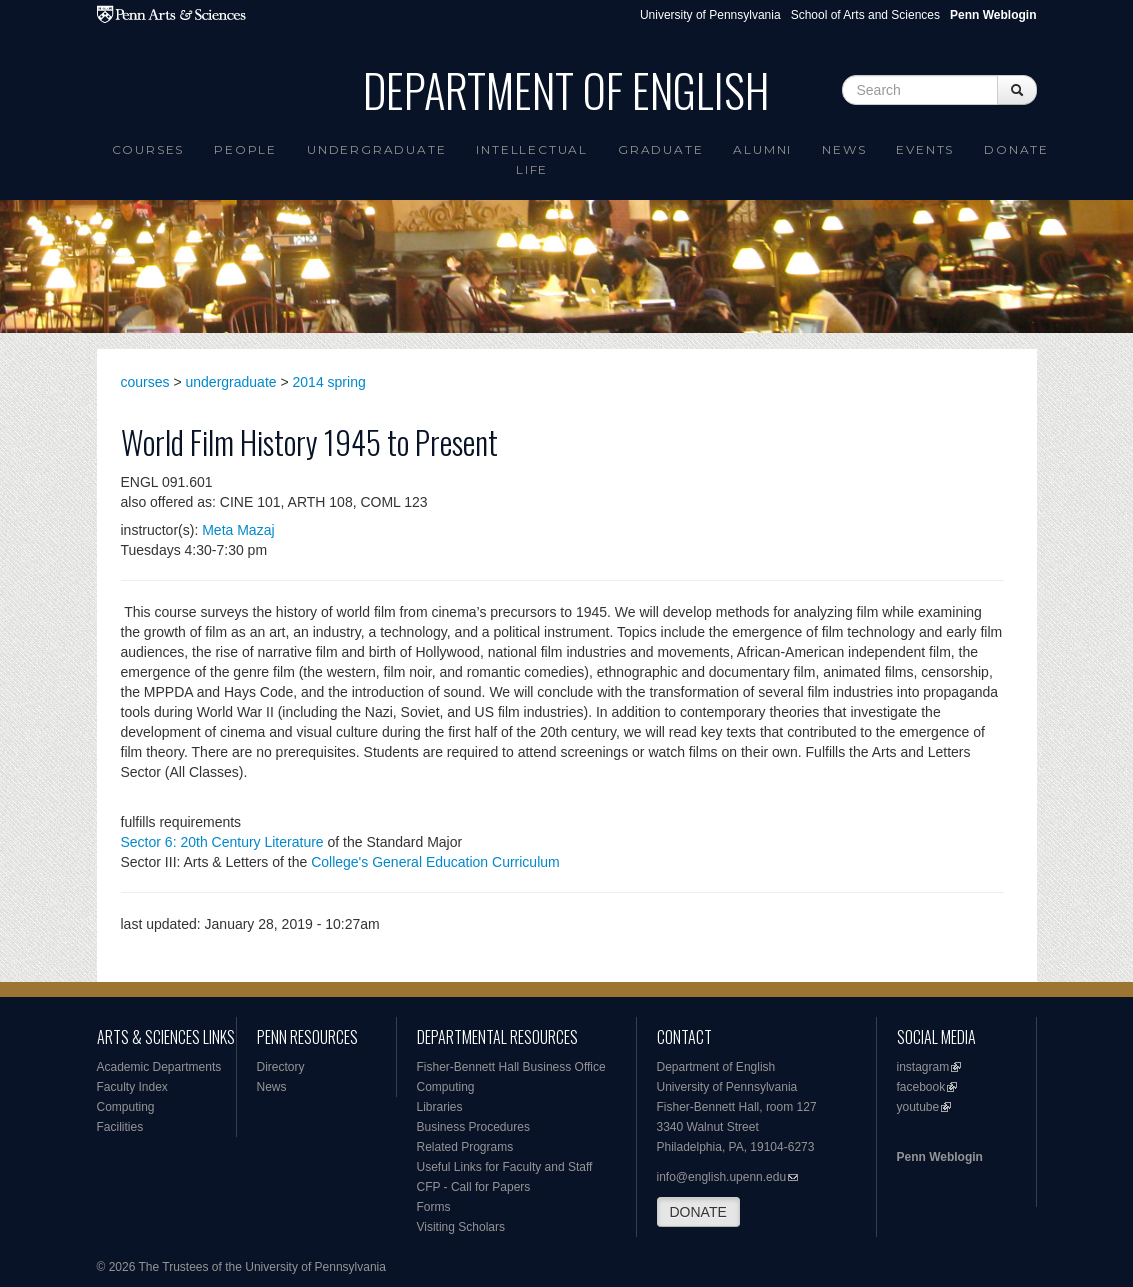 The width and height of the screenshot is (1133, 1287). Describe the element at coordinates (865, 15) in the screenshot. I see `School of Arts and Sciences` at that location.